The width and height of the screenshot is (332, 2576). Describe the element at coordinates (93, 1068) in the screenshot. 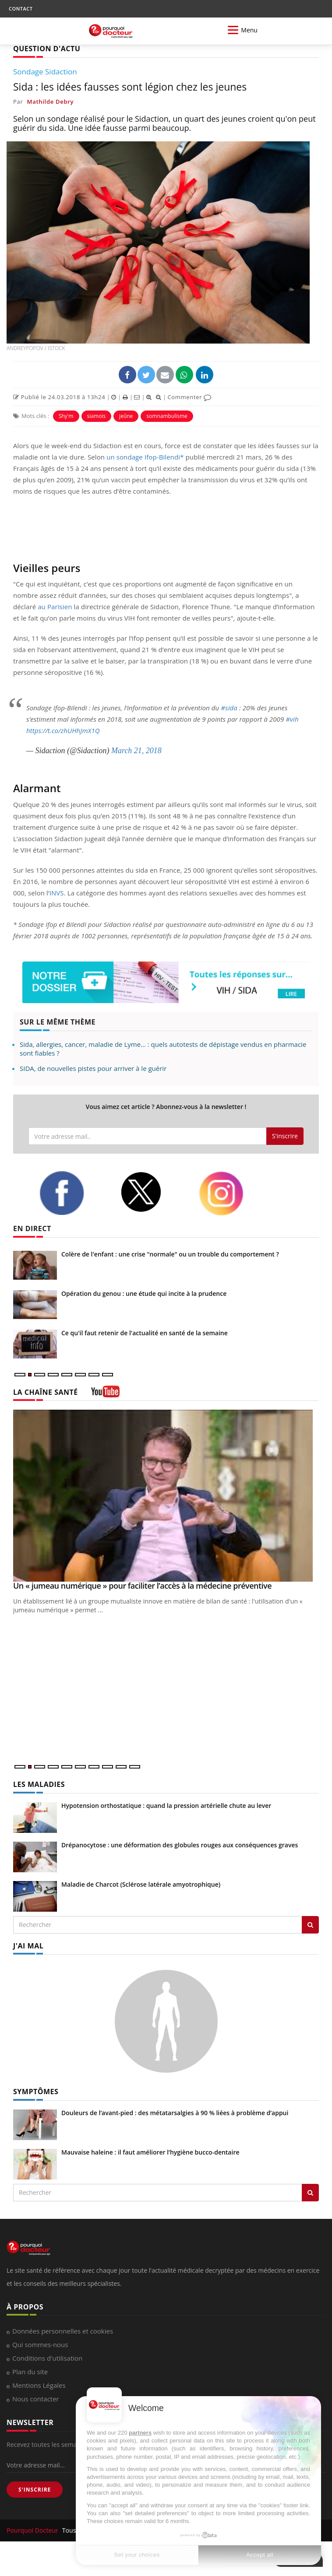

I see `SIDA, de nouvelles pistes pour arriver à le guérir` at that location.